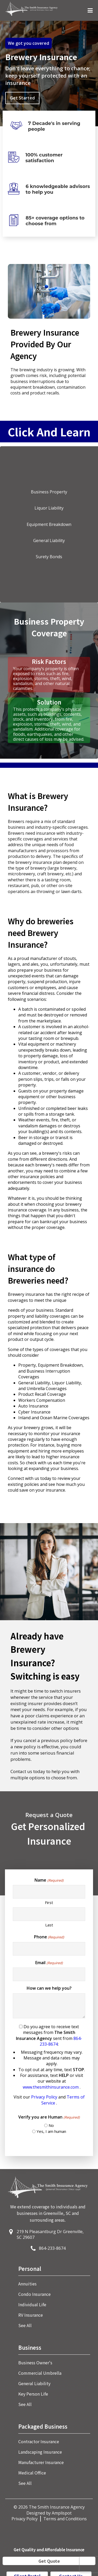 The width and height of the screenshot is (98, 2576). I want to click on Contractor Insurance, so click(38, 2441).